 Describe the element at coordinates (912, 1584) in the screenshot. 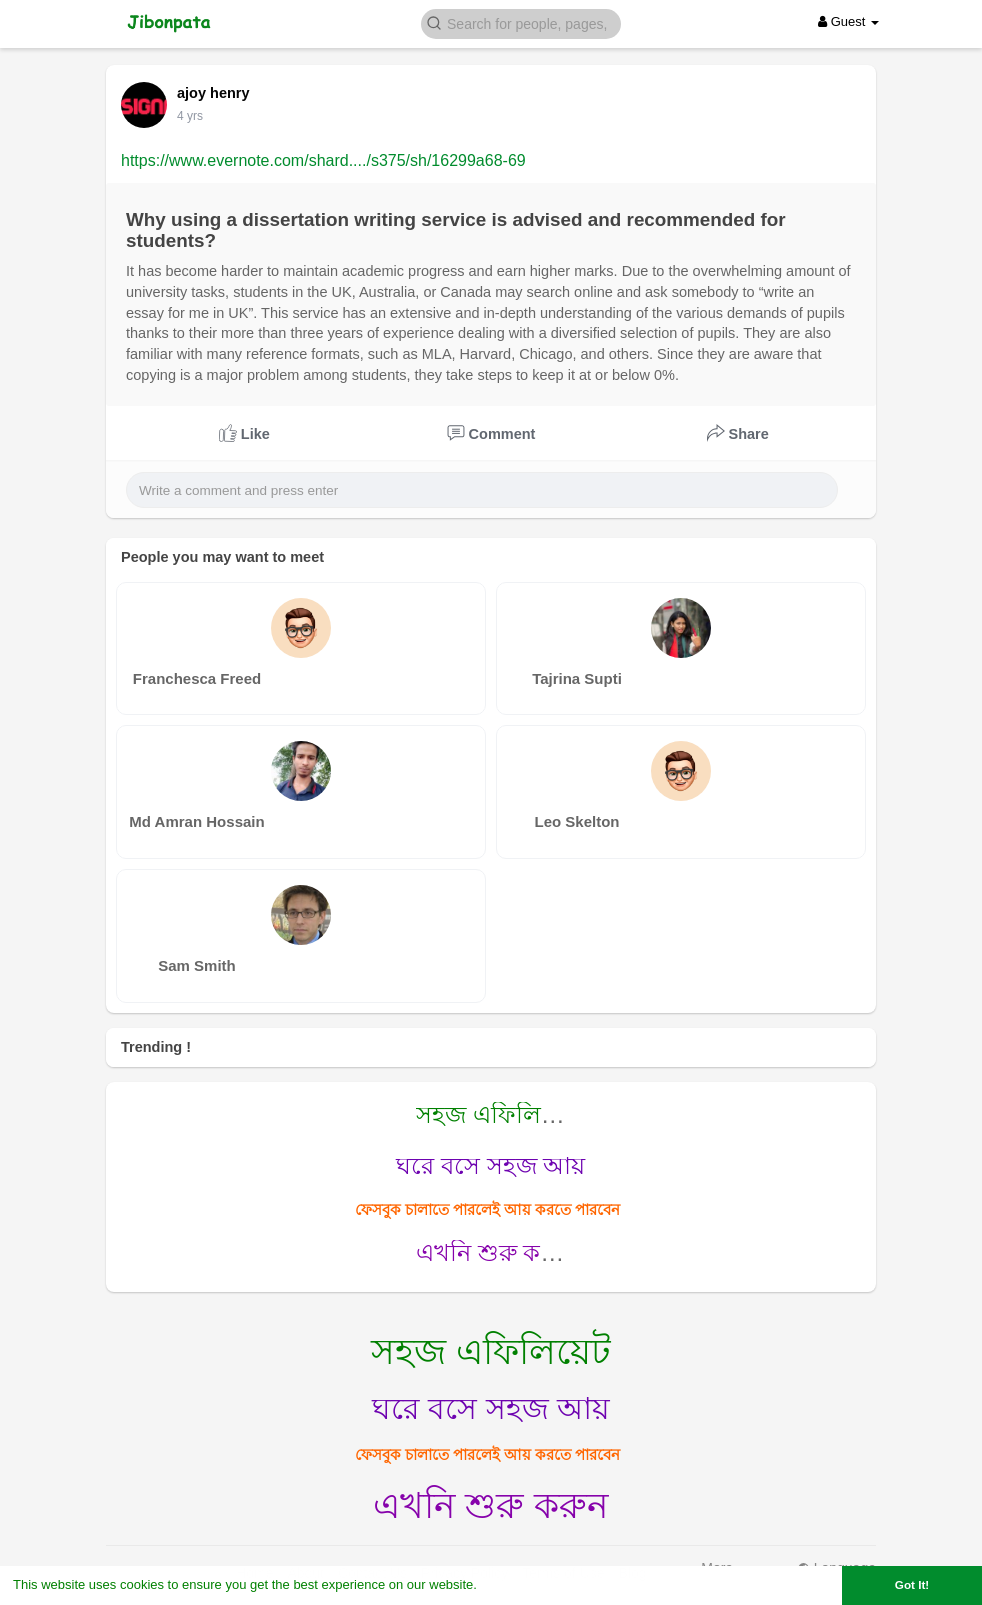

I see `Got It! [button]` at that location.